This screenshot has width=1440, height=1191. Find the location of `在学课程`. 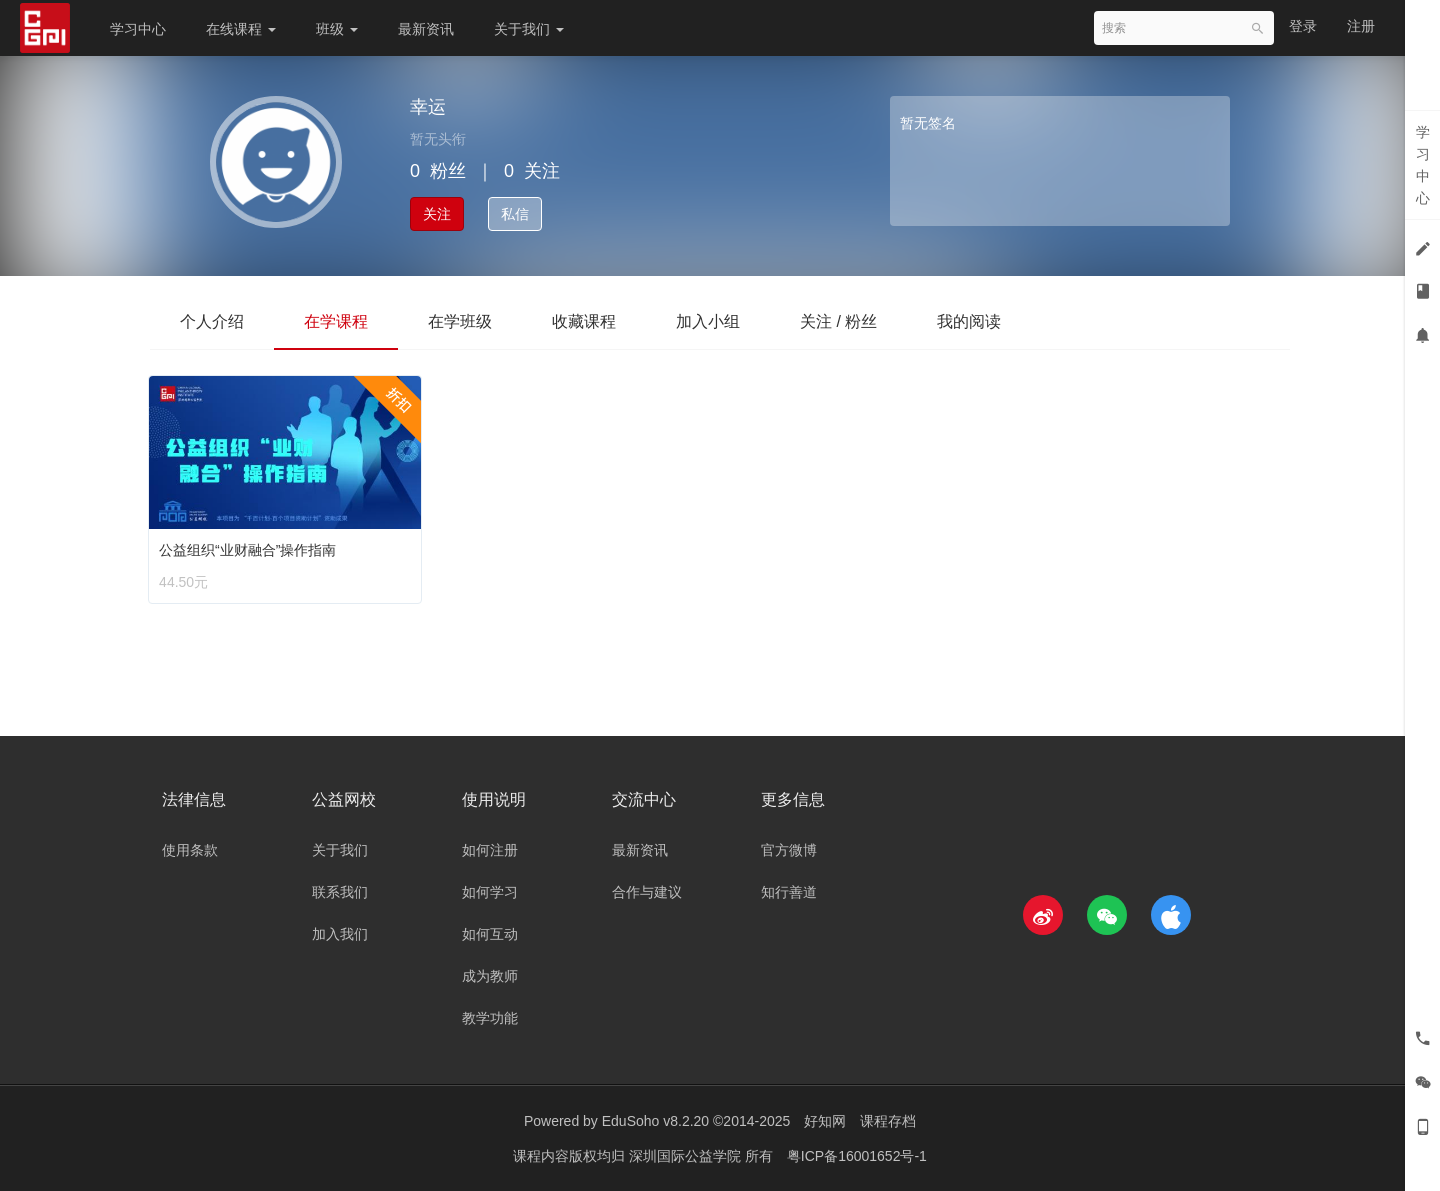

在学课程 is located at coordinates (336, 321).